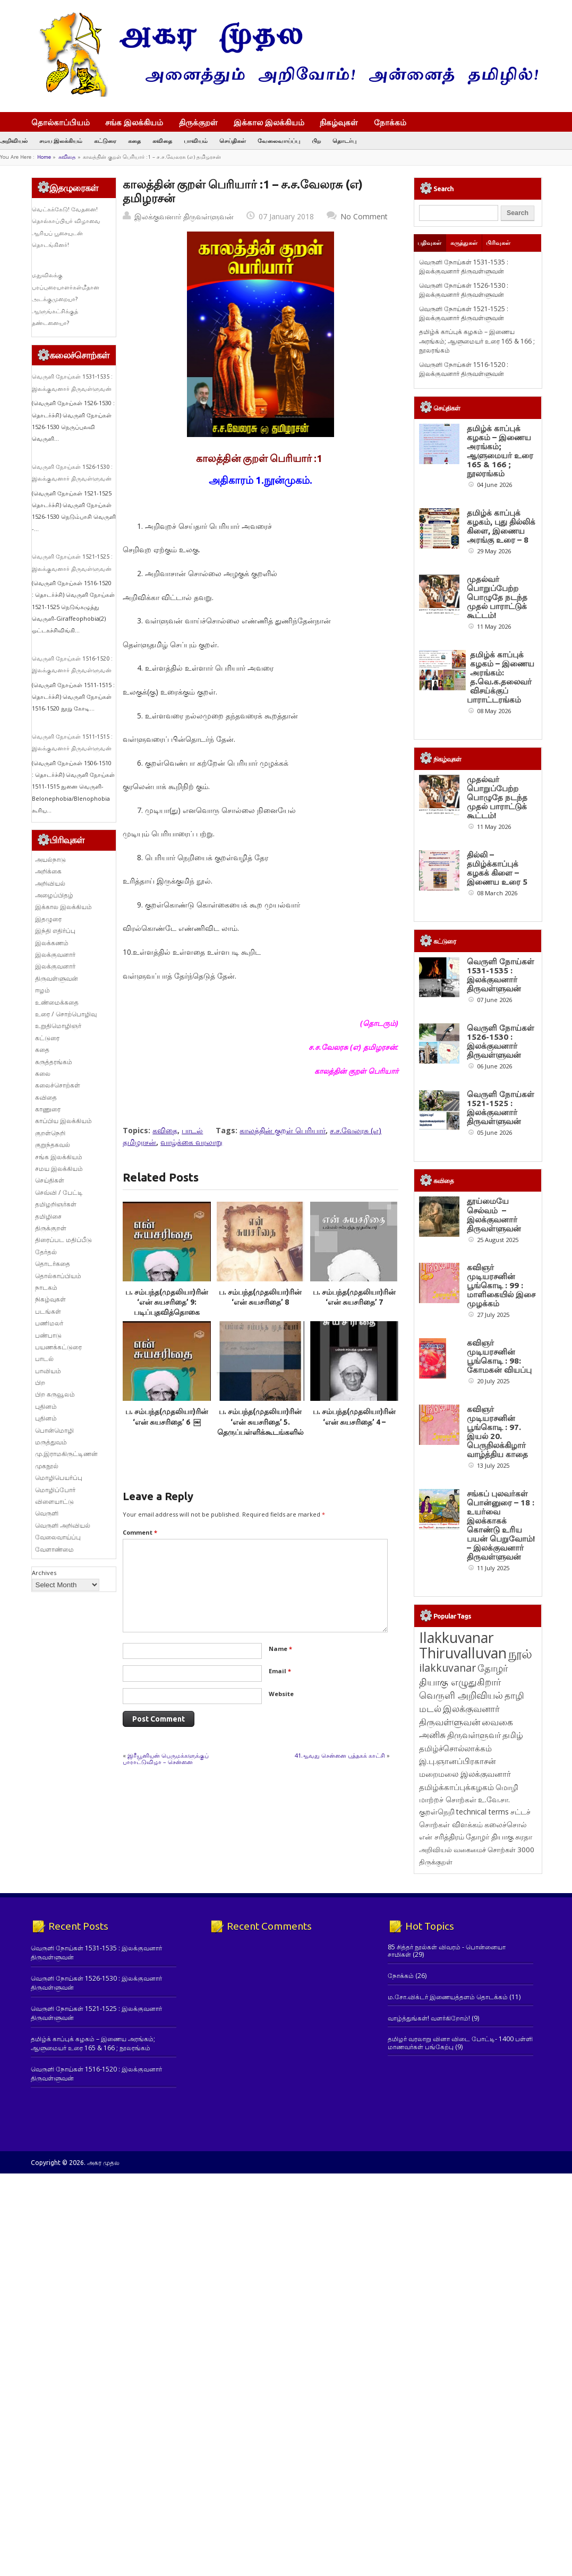 This screenshot has width=572, height=2576. Describe the element at coordinates (523, 1837) in the screenshot. I see `சுரதா [சுரதா (119 items)]` at that location.